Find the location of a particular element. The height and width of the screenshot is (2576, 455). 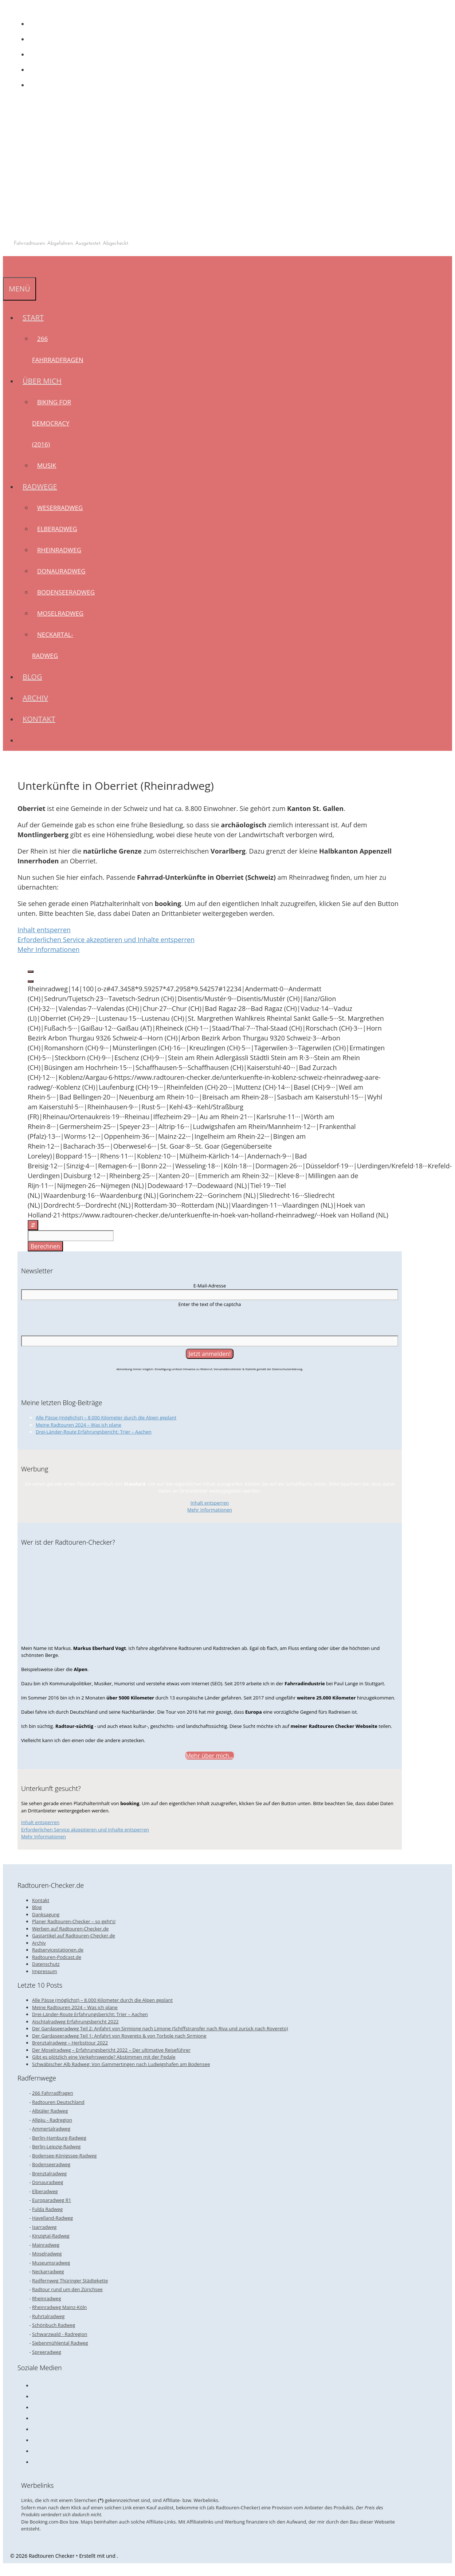

Mainradweg is located at coordinates (45, 2245).